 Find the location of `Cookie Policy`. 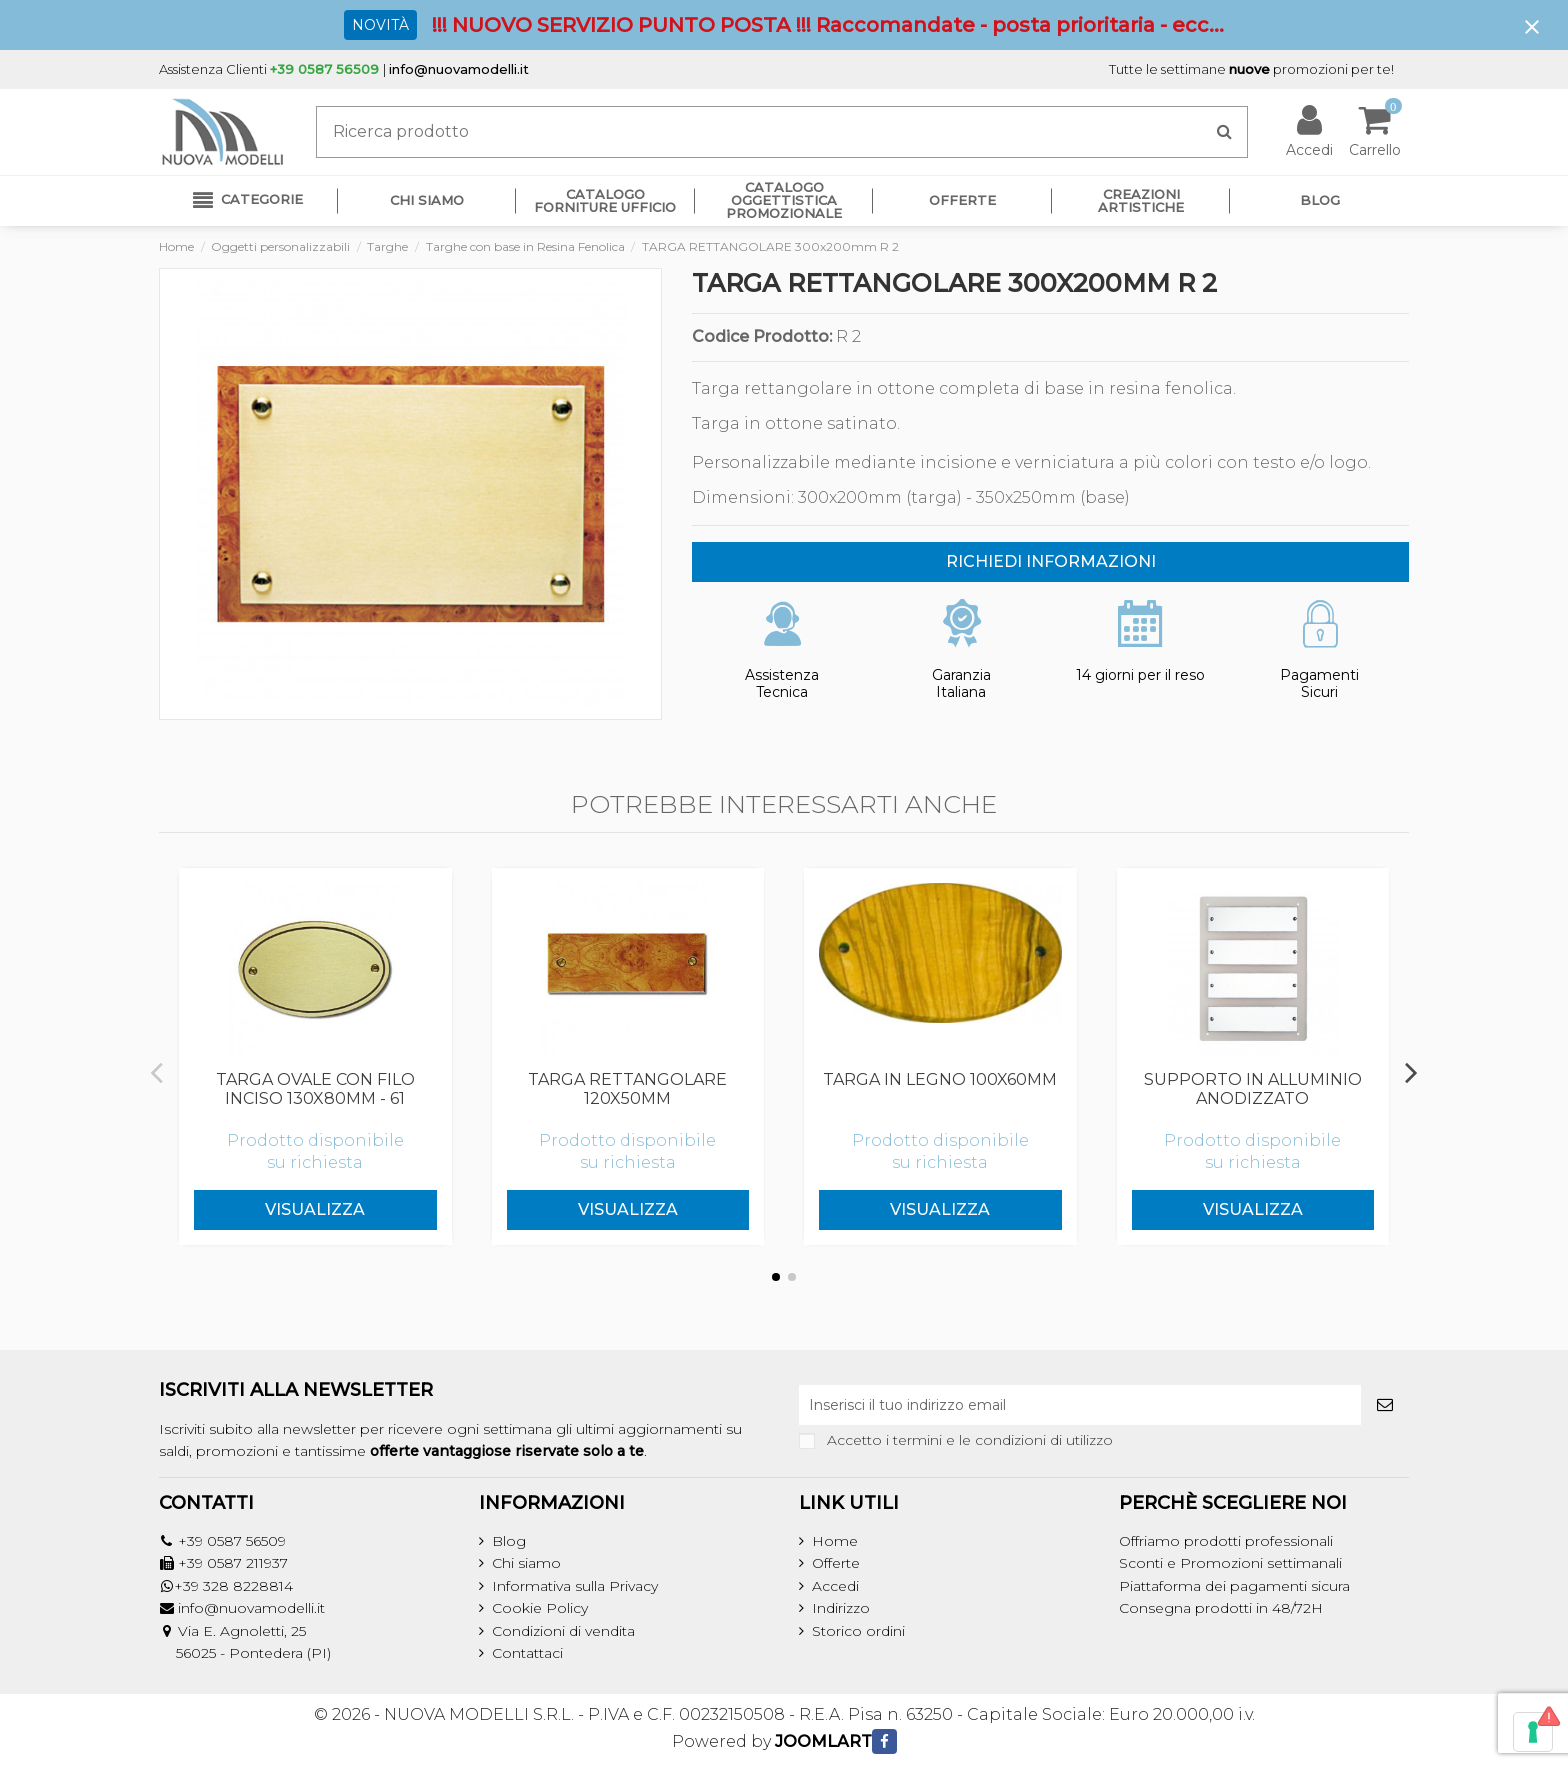

Cookie Policy is located at coordinates (540, 1608).